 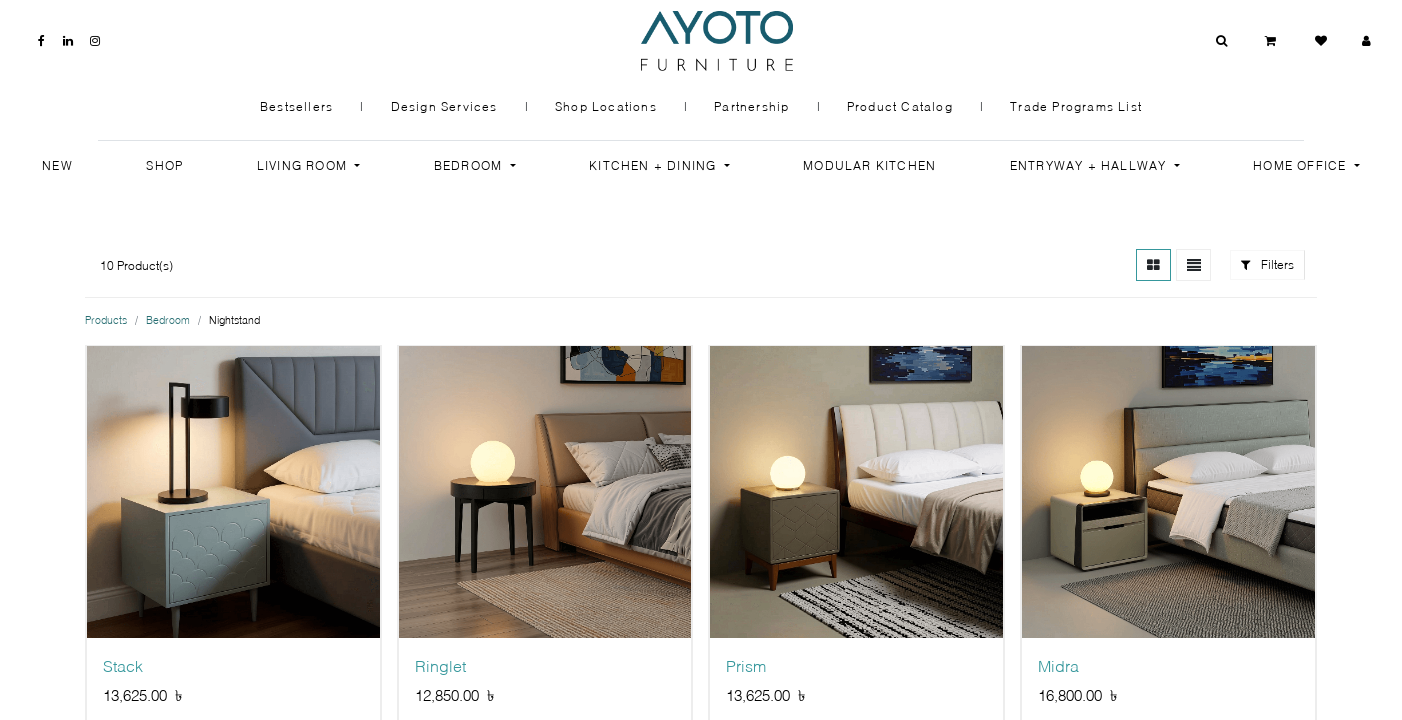 I want to click on Prism, so click(x=746, y=666).